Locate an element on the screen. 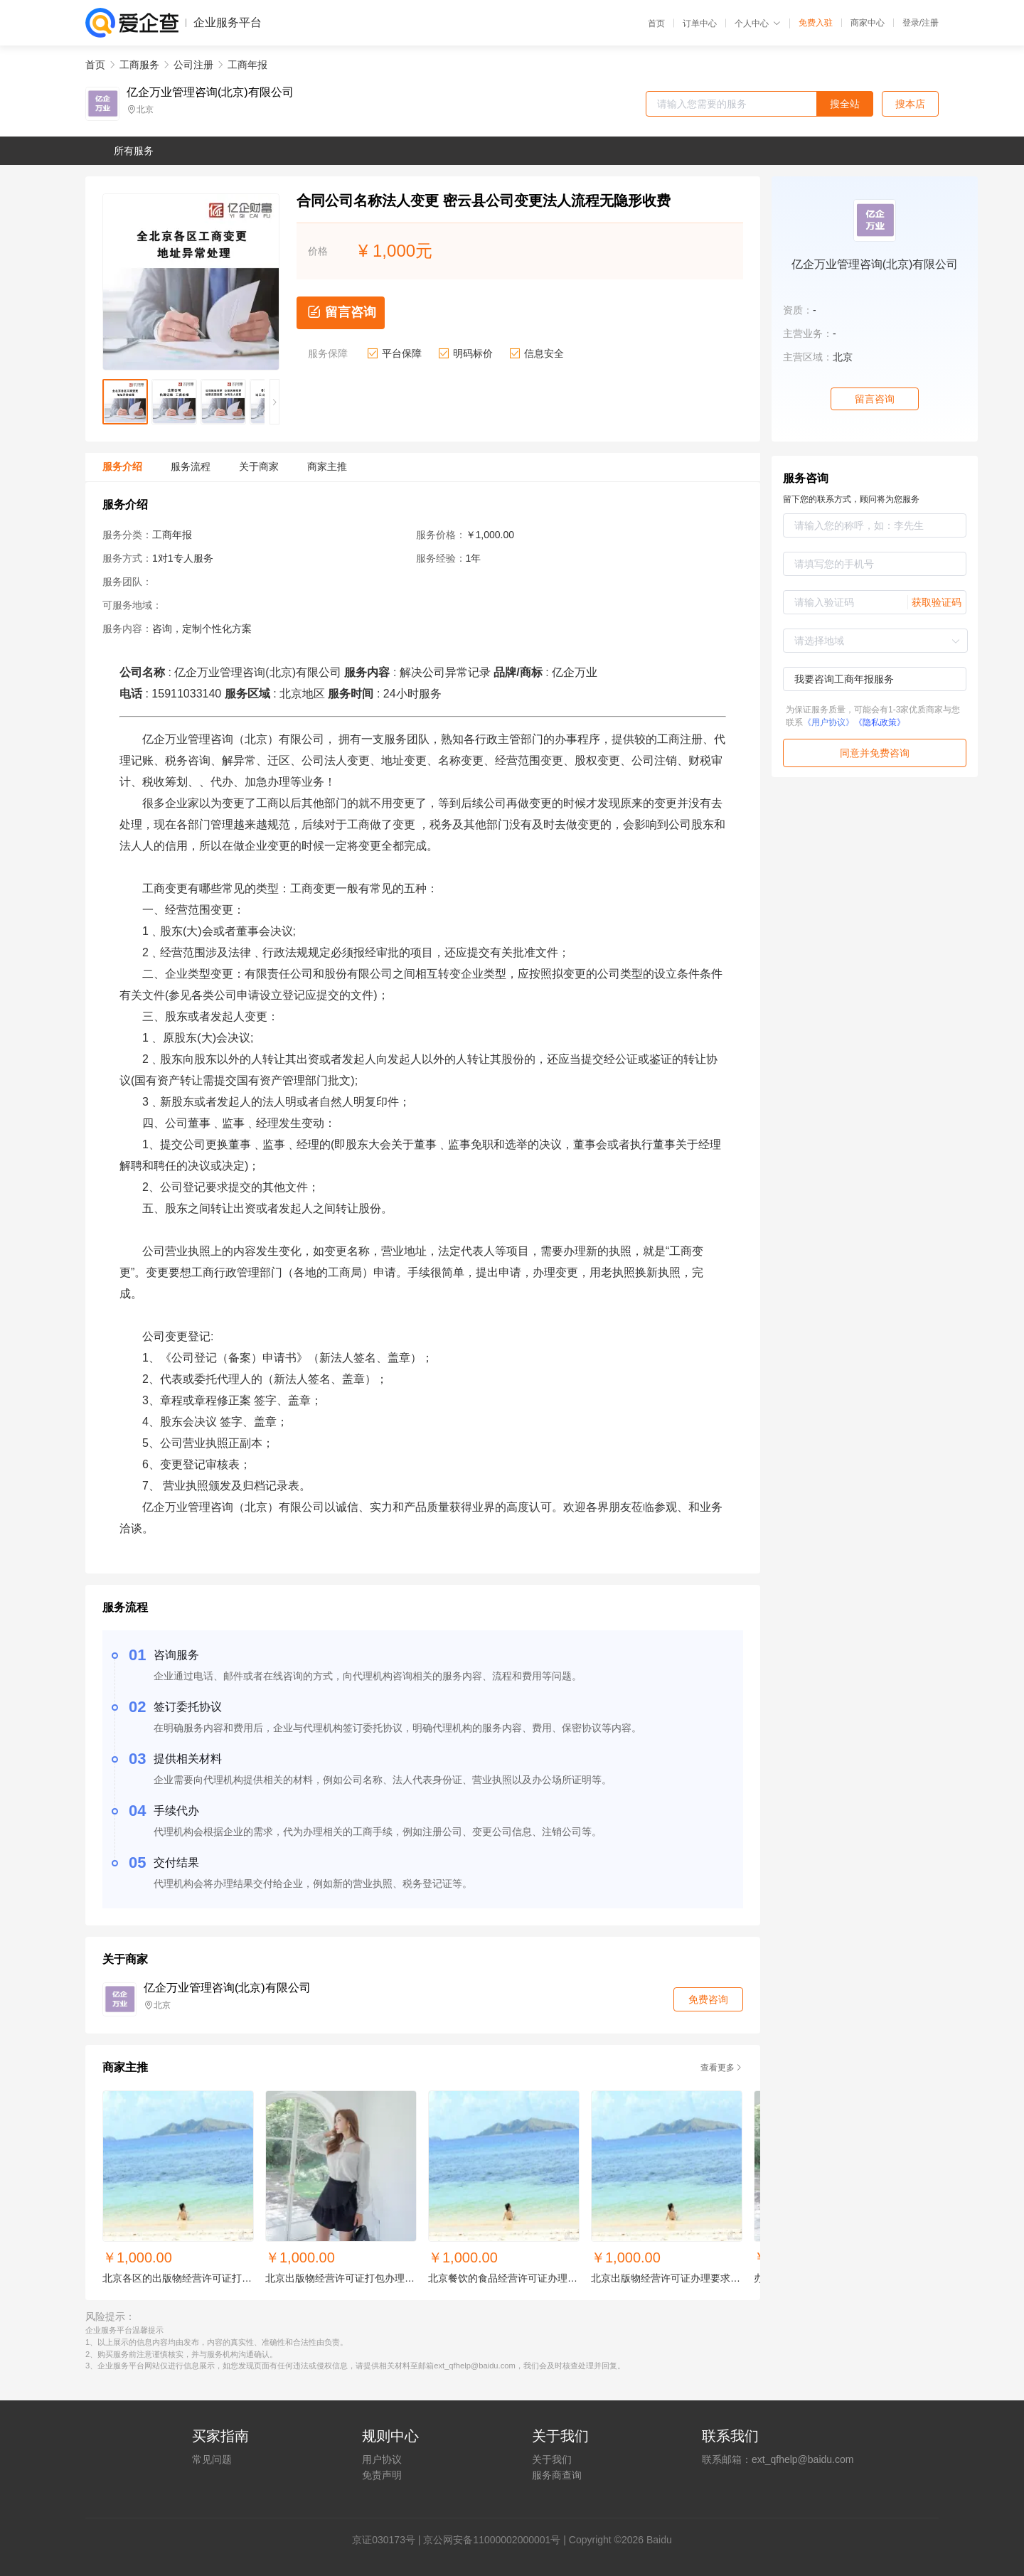  服务商查询 is located at coordinates (557, 2475).